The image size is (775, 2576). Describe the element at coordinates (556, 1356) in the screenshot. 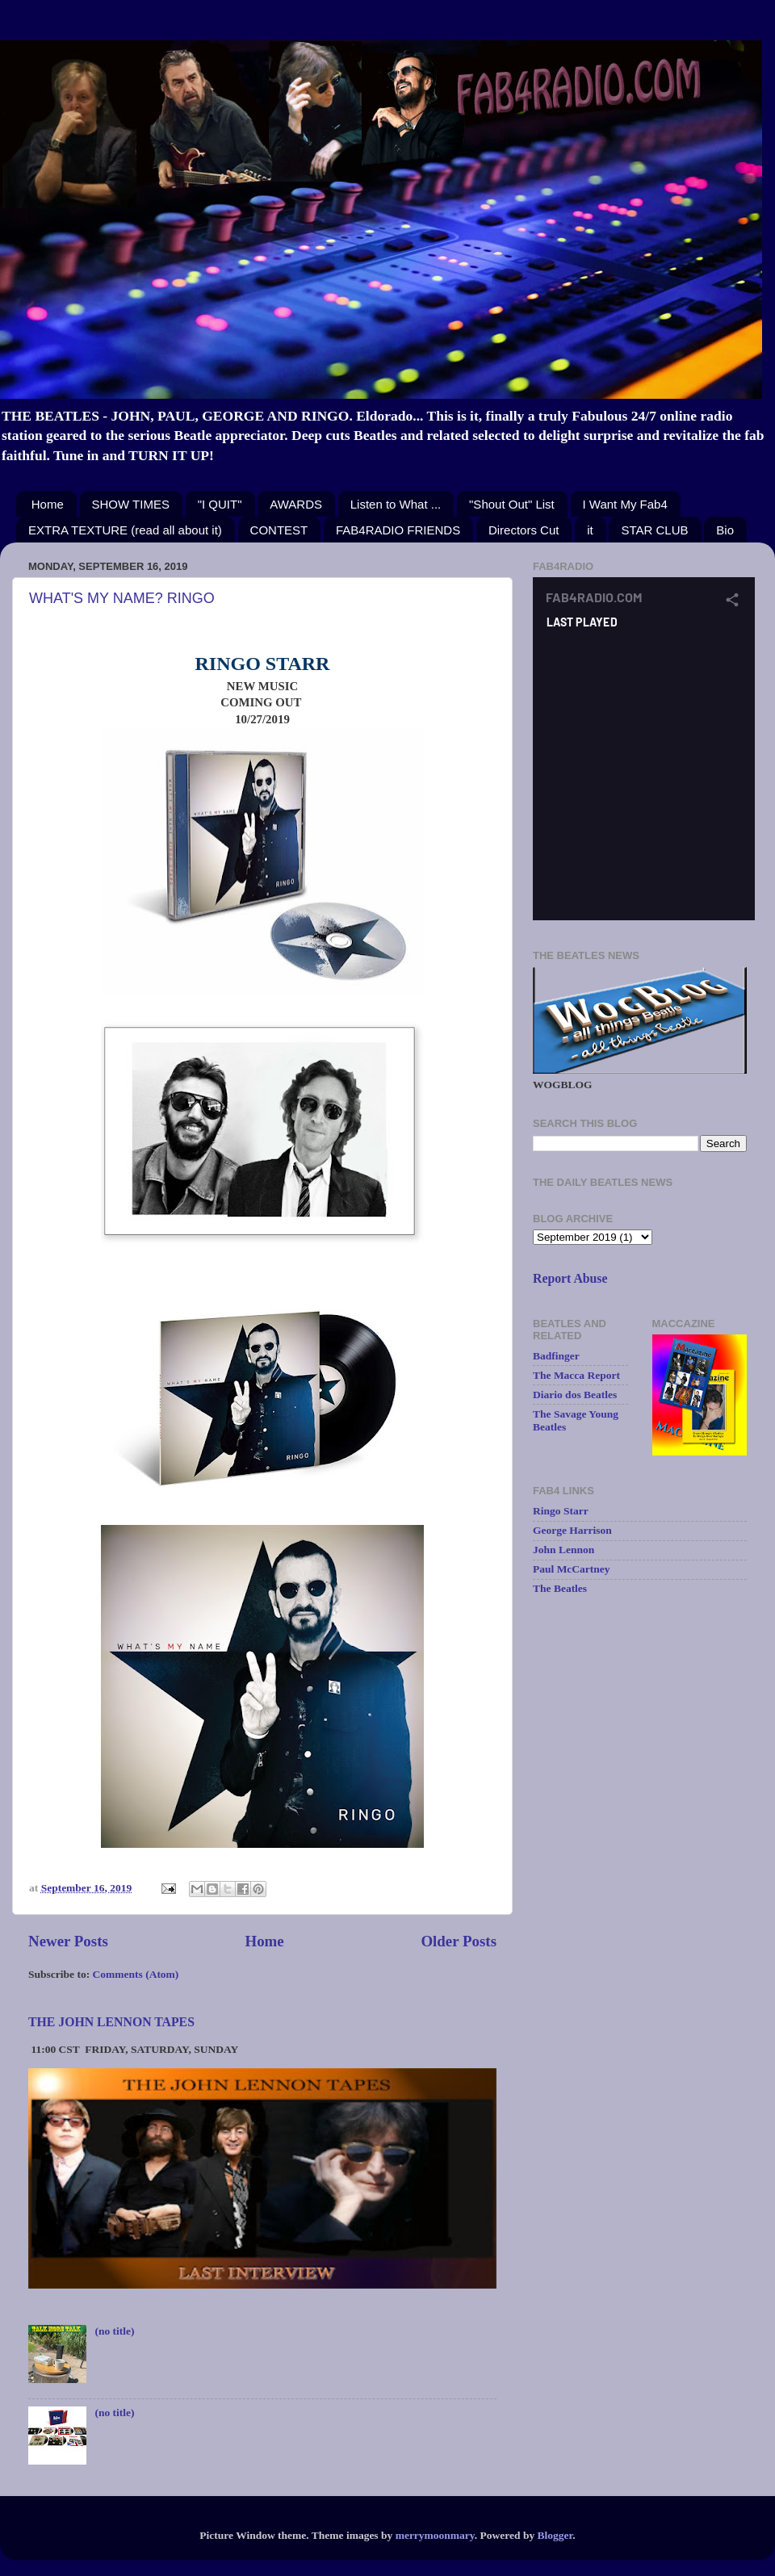

I see `Badfinger` at that location.